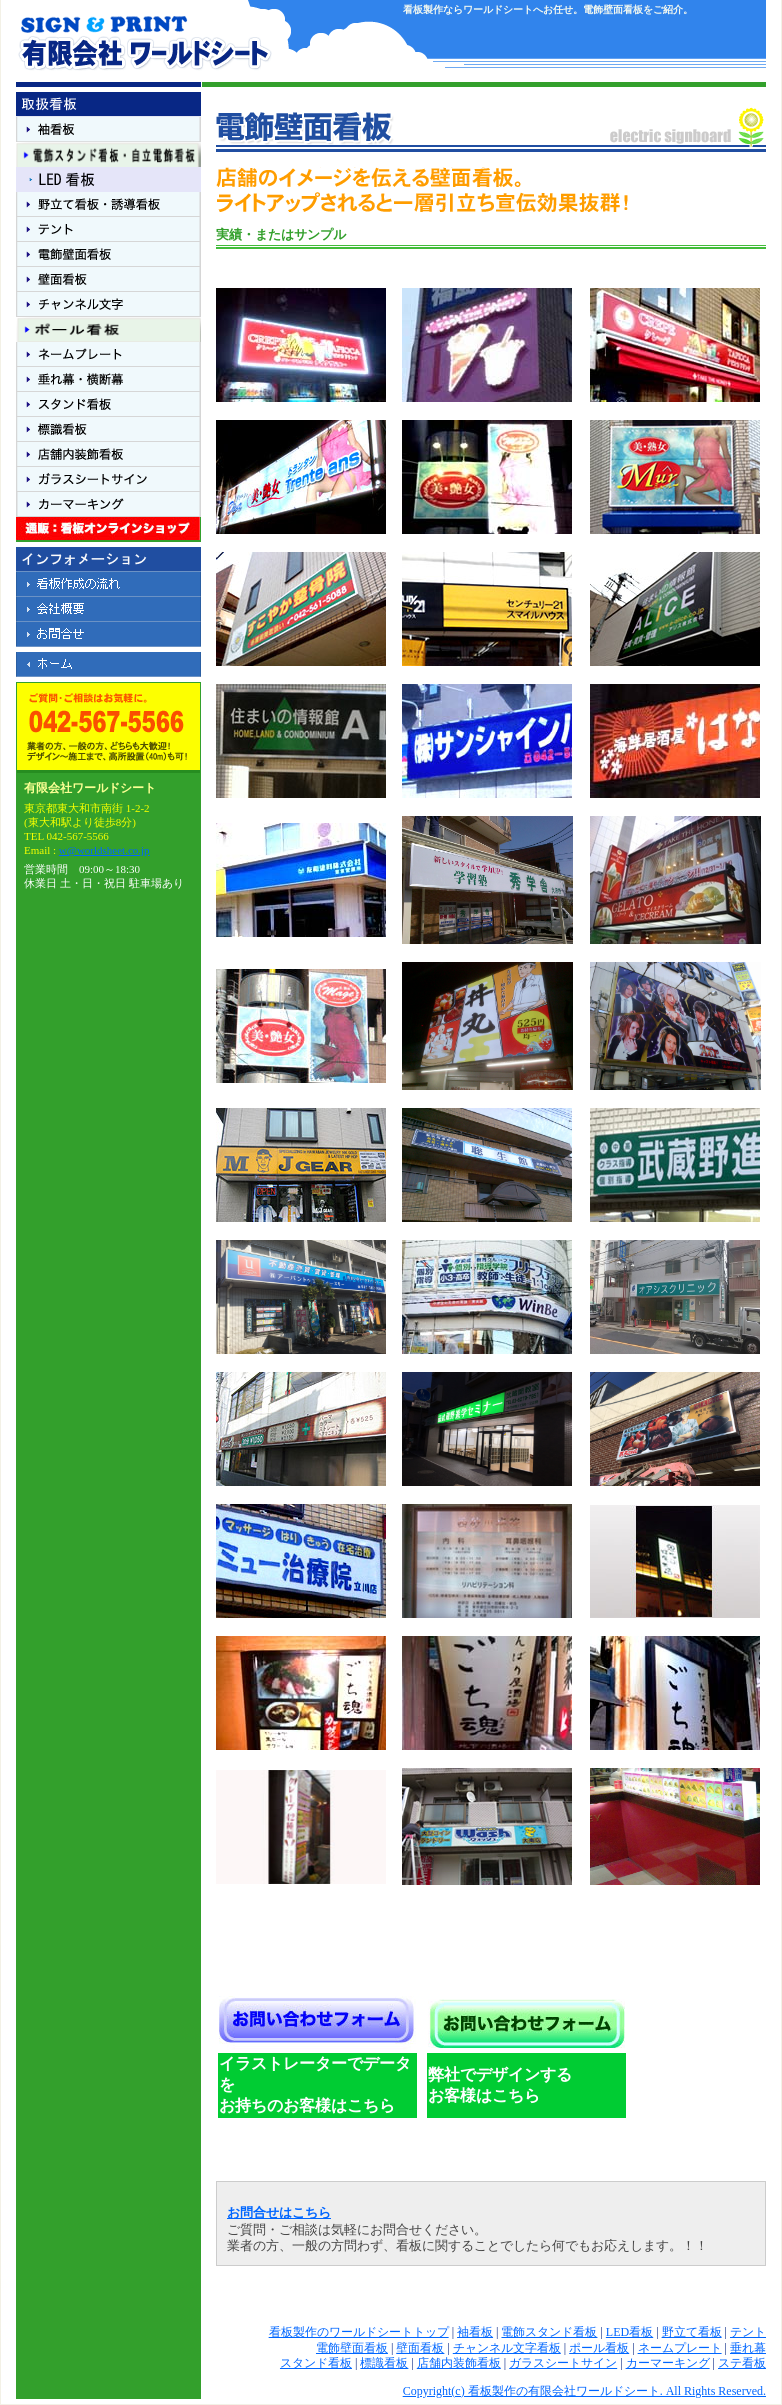 This screenshot has width=782, height=2405. What do you see at coordinates (420, 2348) in the screenshot?
I see `壁面看板` at bounding box center [420, 2348].